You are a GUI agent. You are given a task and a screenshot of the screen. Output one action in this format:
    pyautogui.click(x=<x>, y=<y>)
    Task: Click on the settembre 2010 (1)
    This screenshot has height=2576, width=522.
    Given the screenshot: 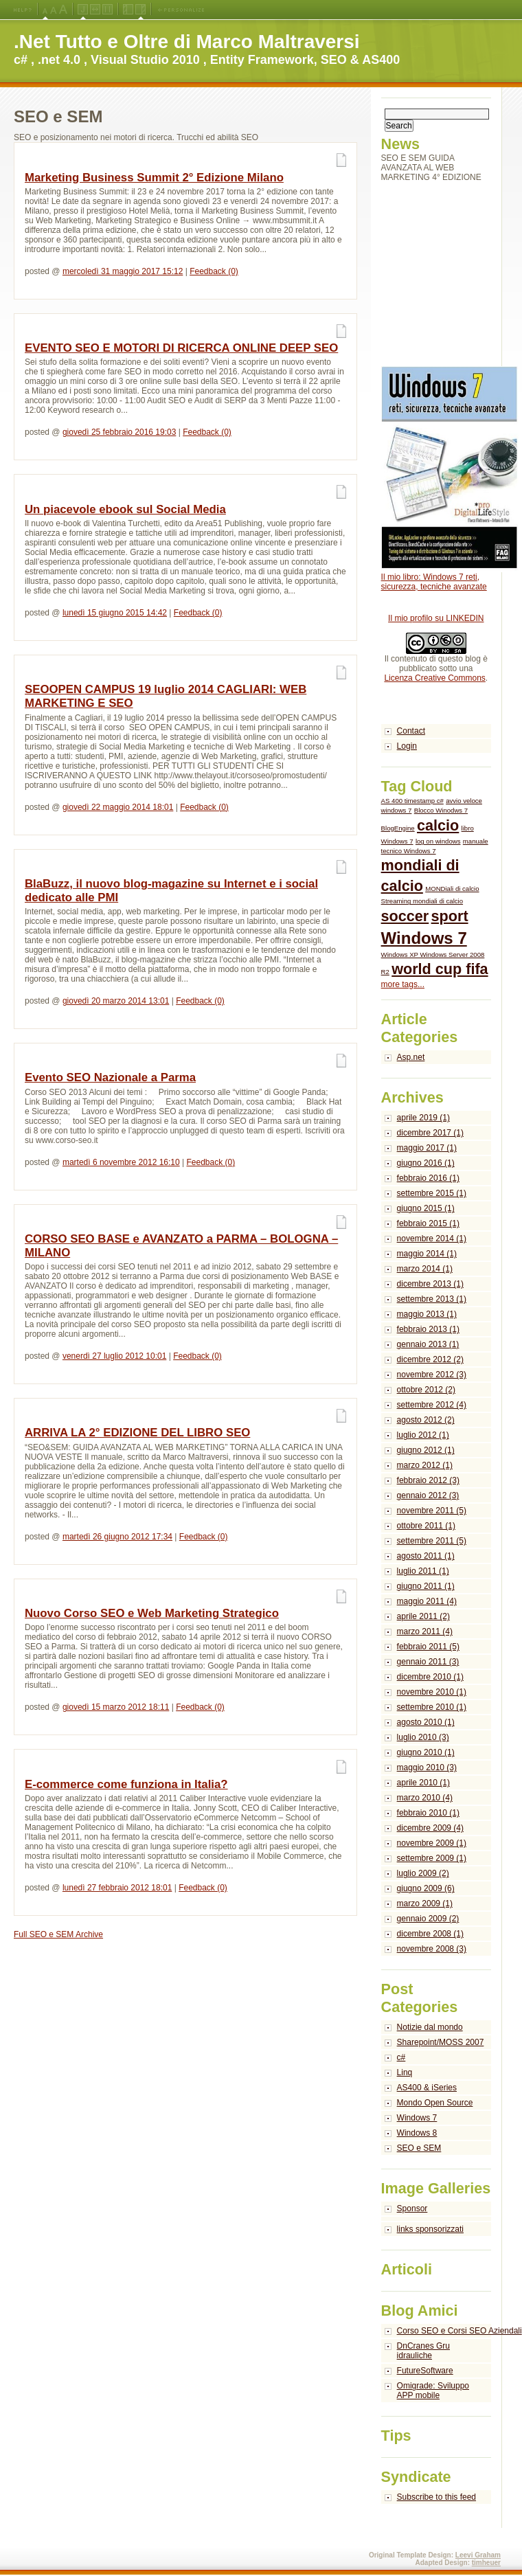 What is the action you would take?
    pyautogui.click(x=431, y=1707)
    